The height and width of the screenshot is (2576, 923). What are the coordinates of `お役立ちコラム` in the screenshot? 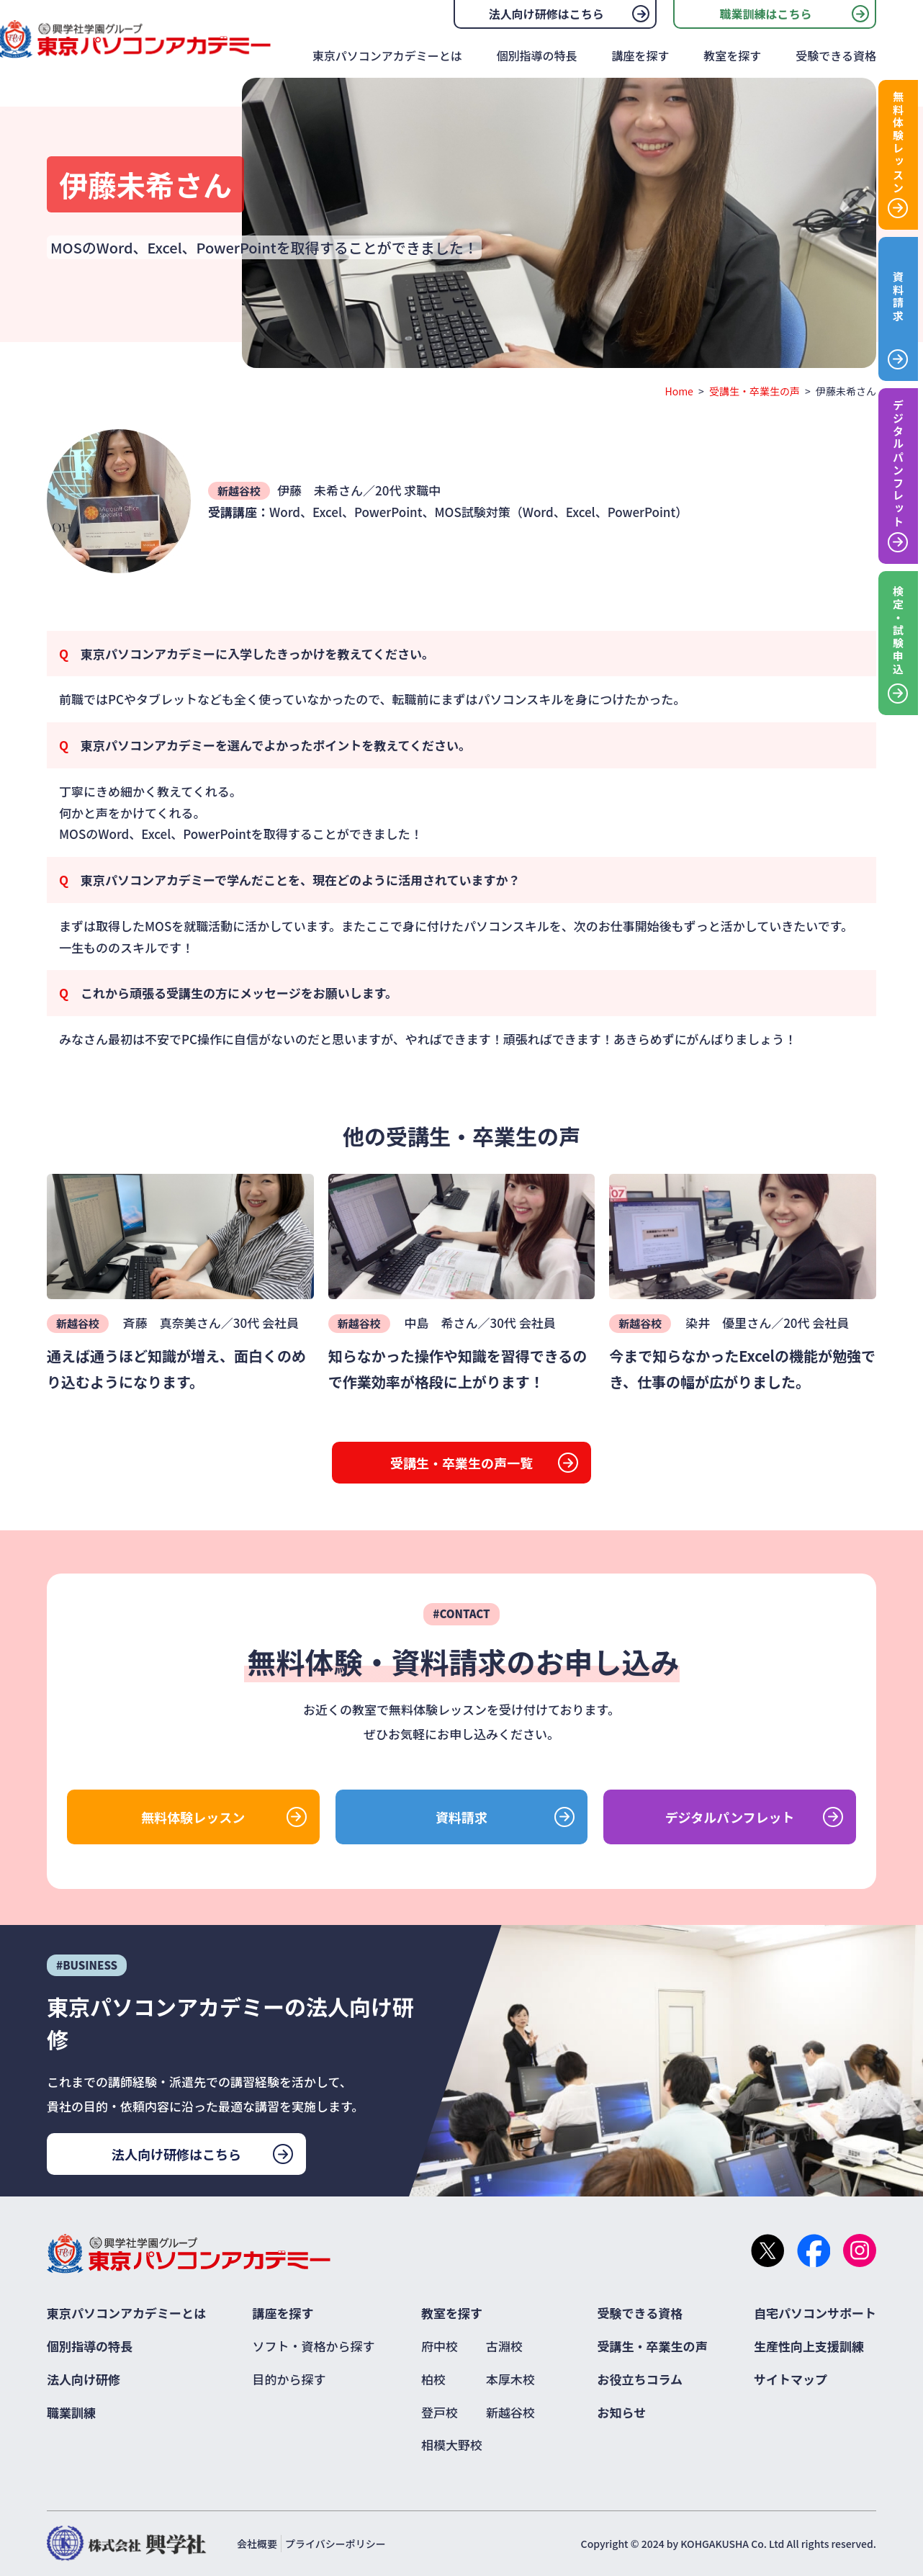 It's located at (640, 2379).